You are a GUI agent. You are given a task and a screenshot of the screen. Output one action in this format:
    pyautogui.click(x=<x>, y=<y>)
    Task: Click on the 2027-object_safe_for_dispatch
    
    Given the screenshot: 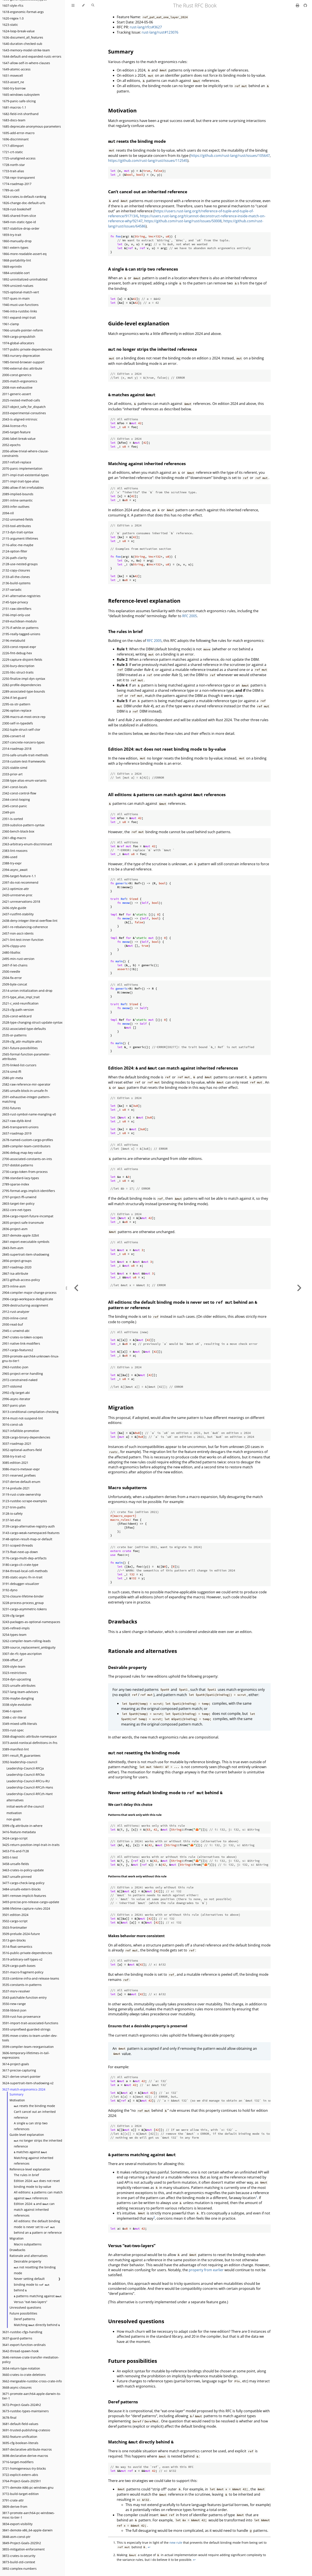 What is the action you would take?
    pyautogui.click(x=24, y=407)
    